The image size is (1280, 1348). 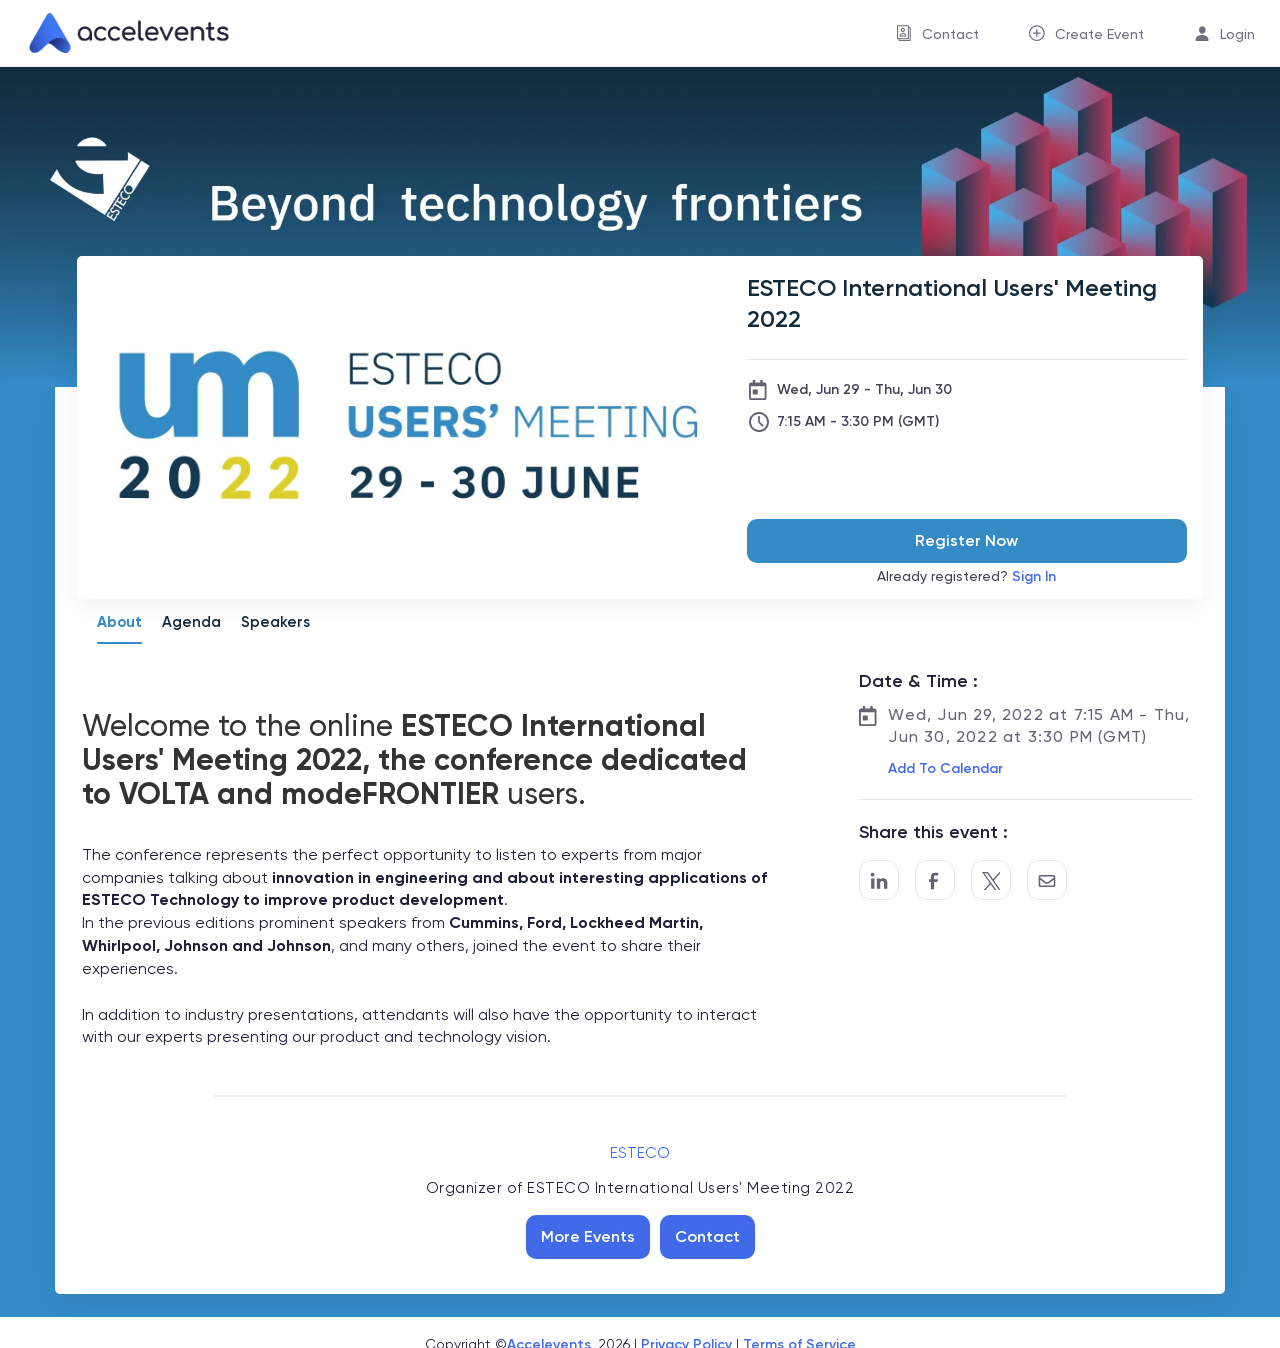 I want to click on Agenda [tab], so click(x=191, y=622).